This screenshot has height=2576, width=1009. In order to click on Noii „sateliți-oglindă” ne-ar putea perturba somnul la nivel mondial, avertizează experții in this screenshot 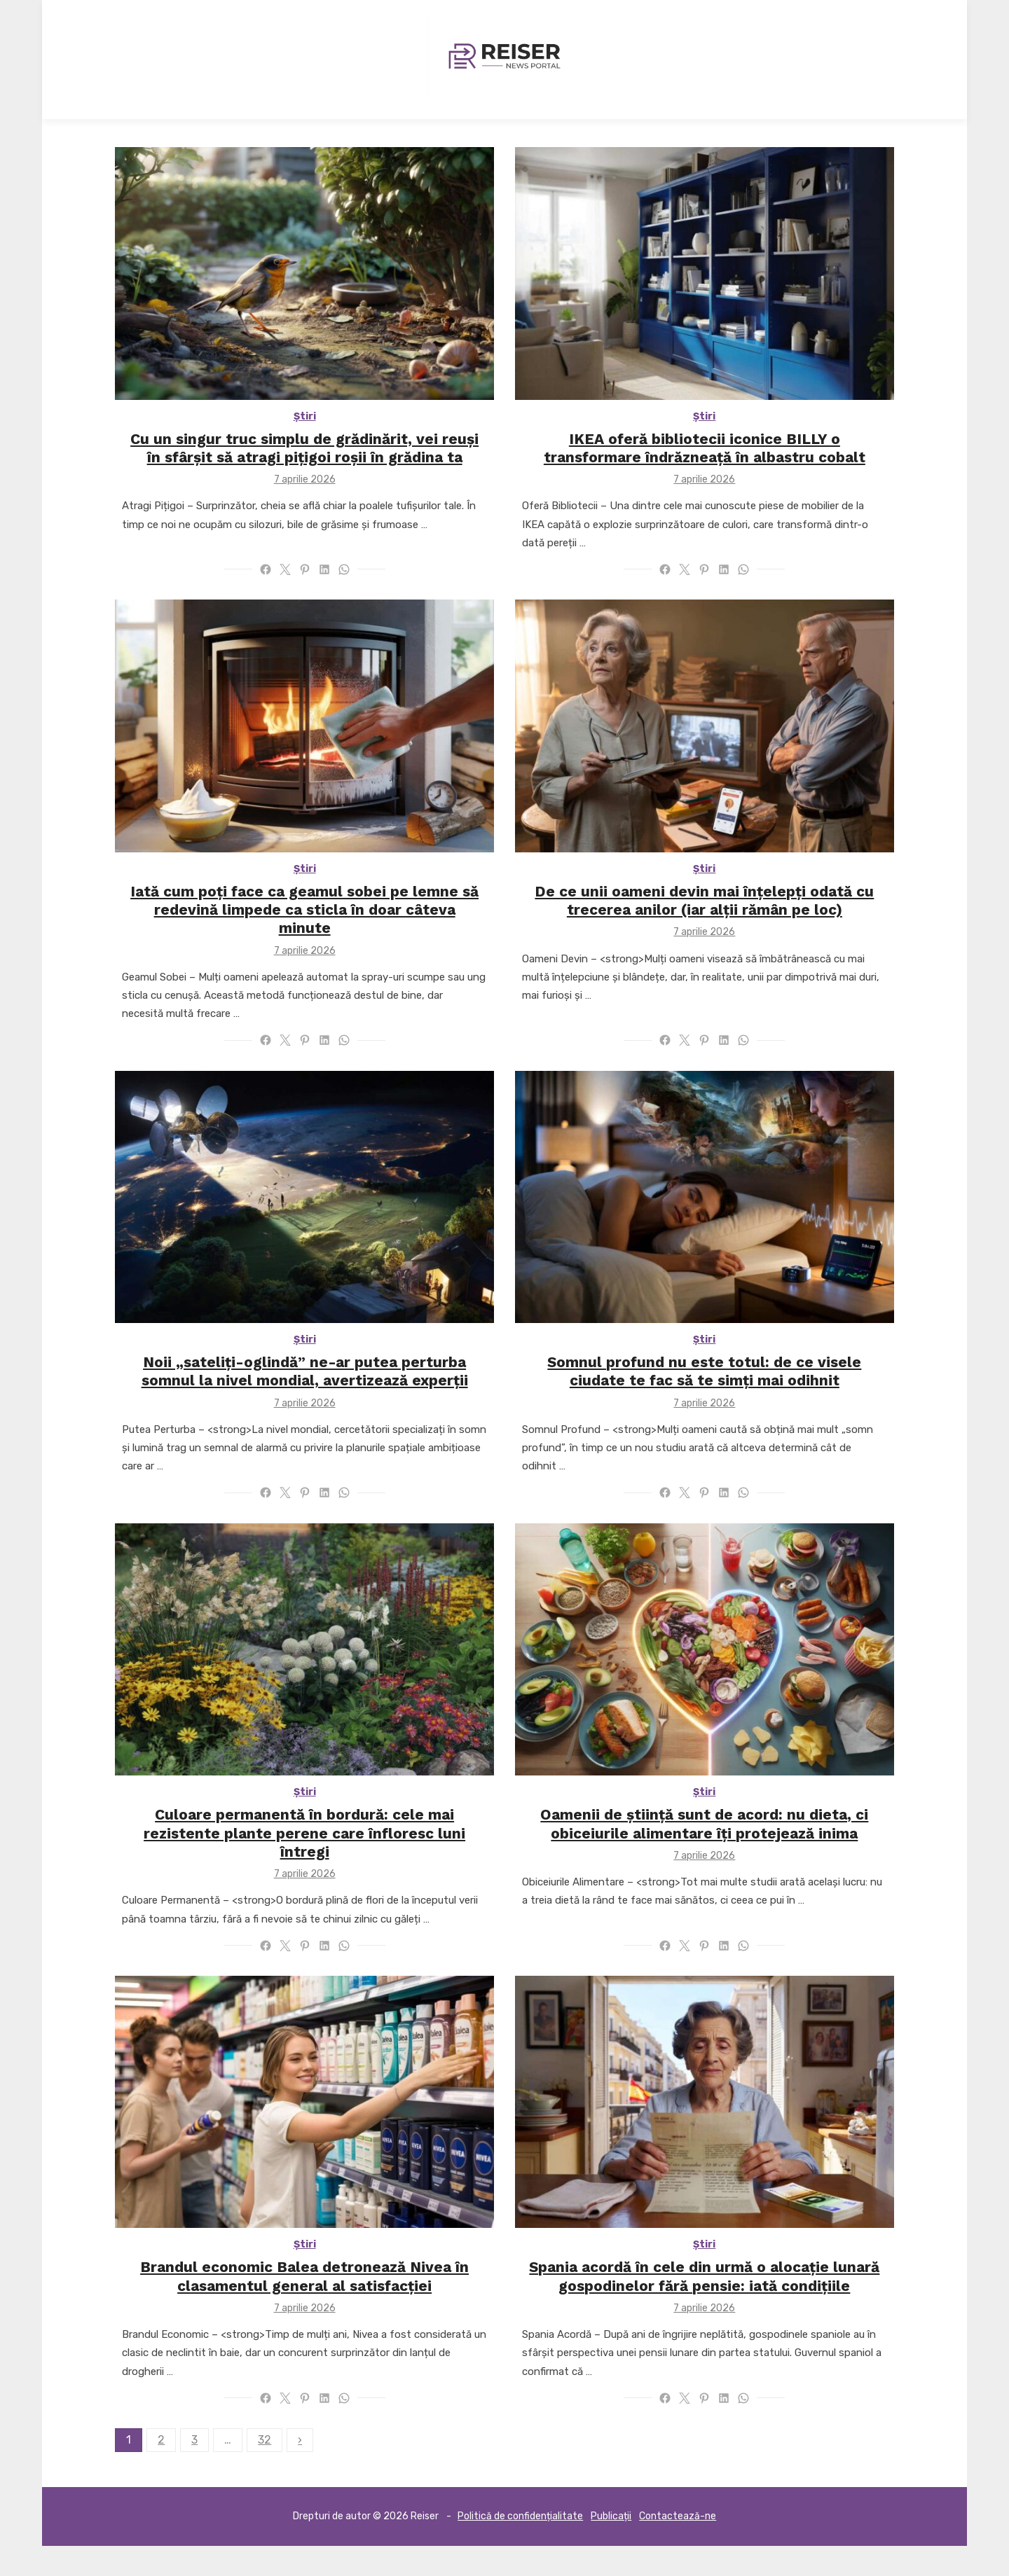, I will do `click(289, 1396)`.